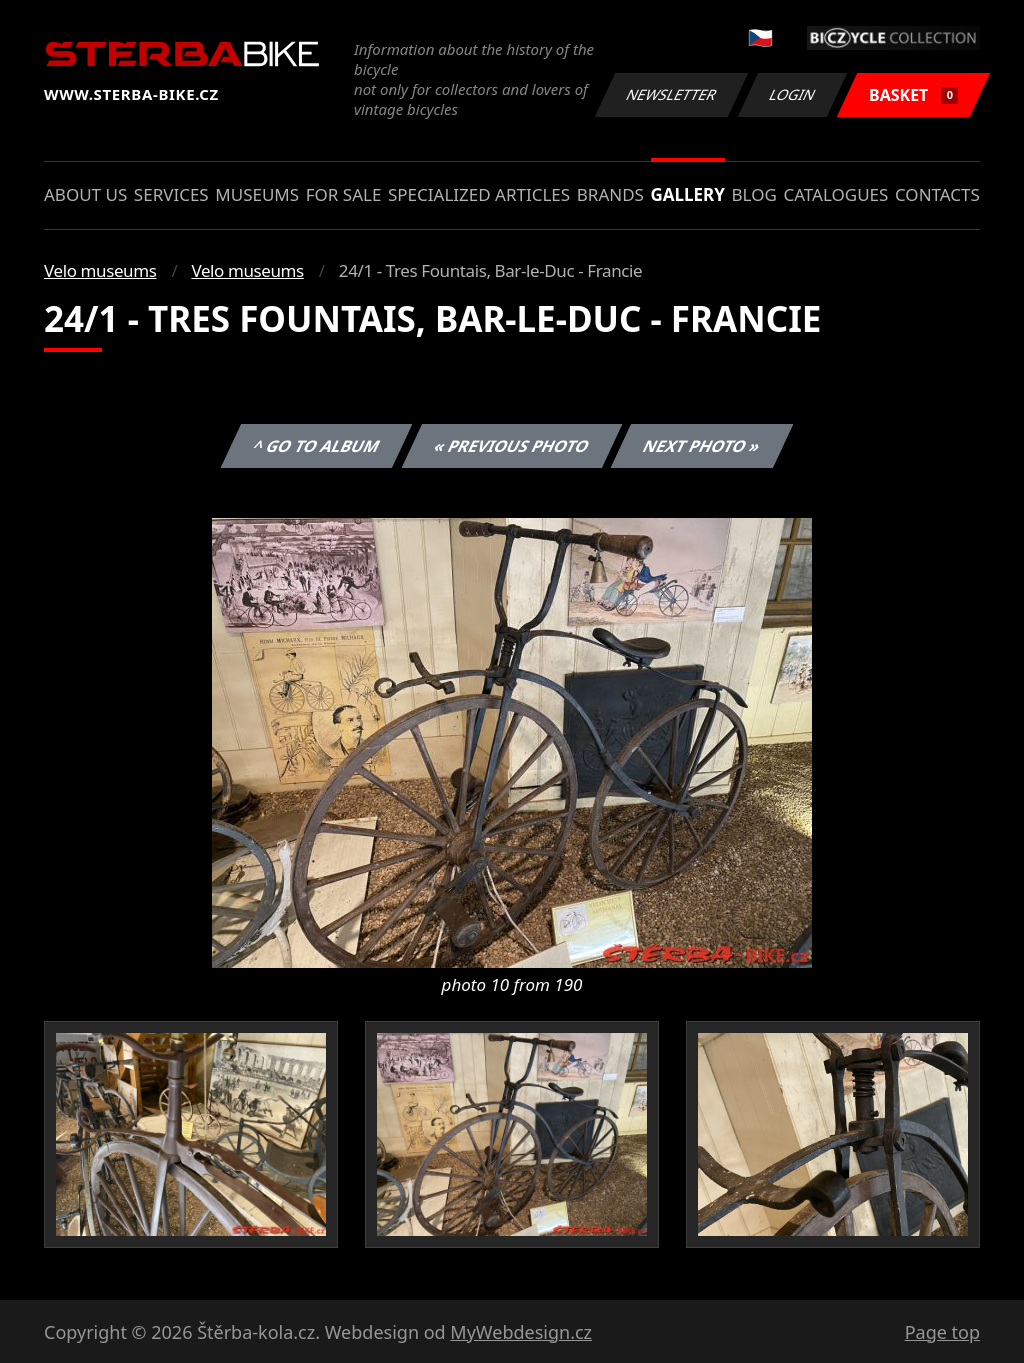 The height and width of the screenshot is (1363, 1024). I want to click on ^ Go to album, so click(316, 446).